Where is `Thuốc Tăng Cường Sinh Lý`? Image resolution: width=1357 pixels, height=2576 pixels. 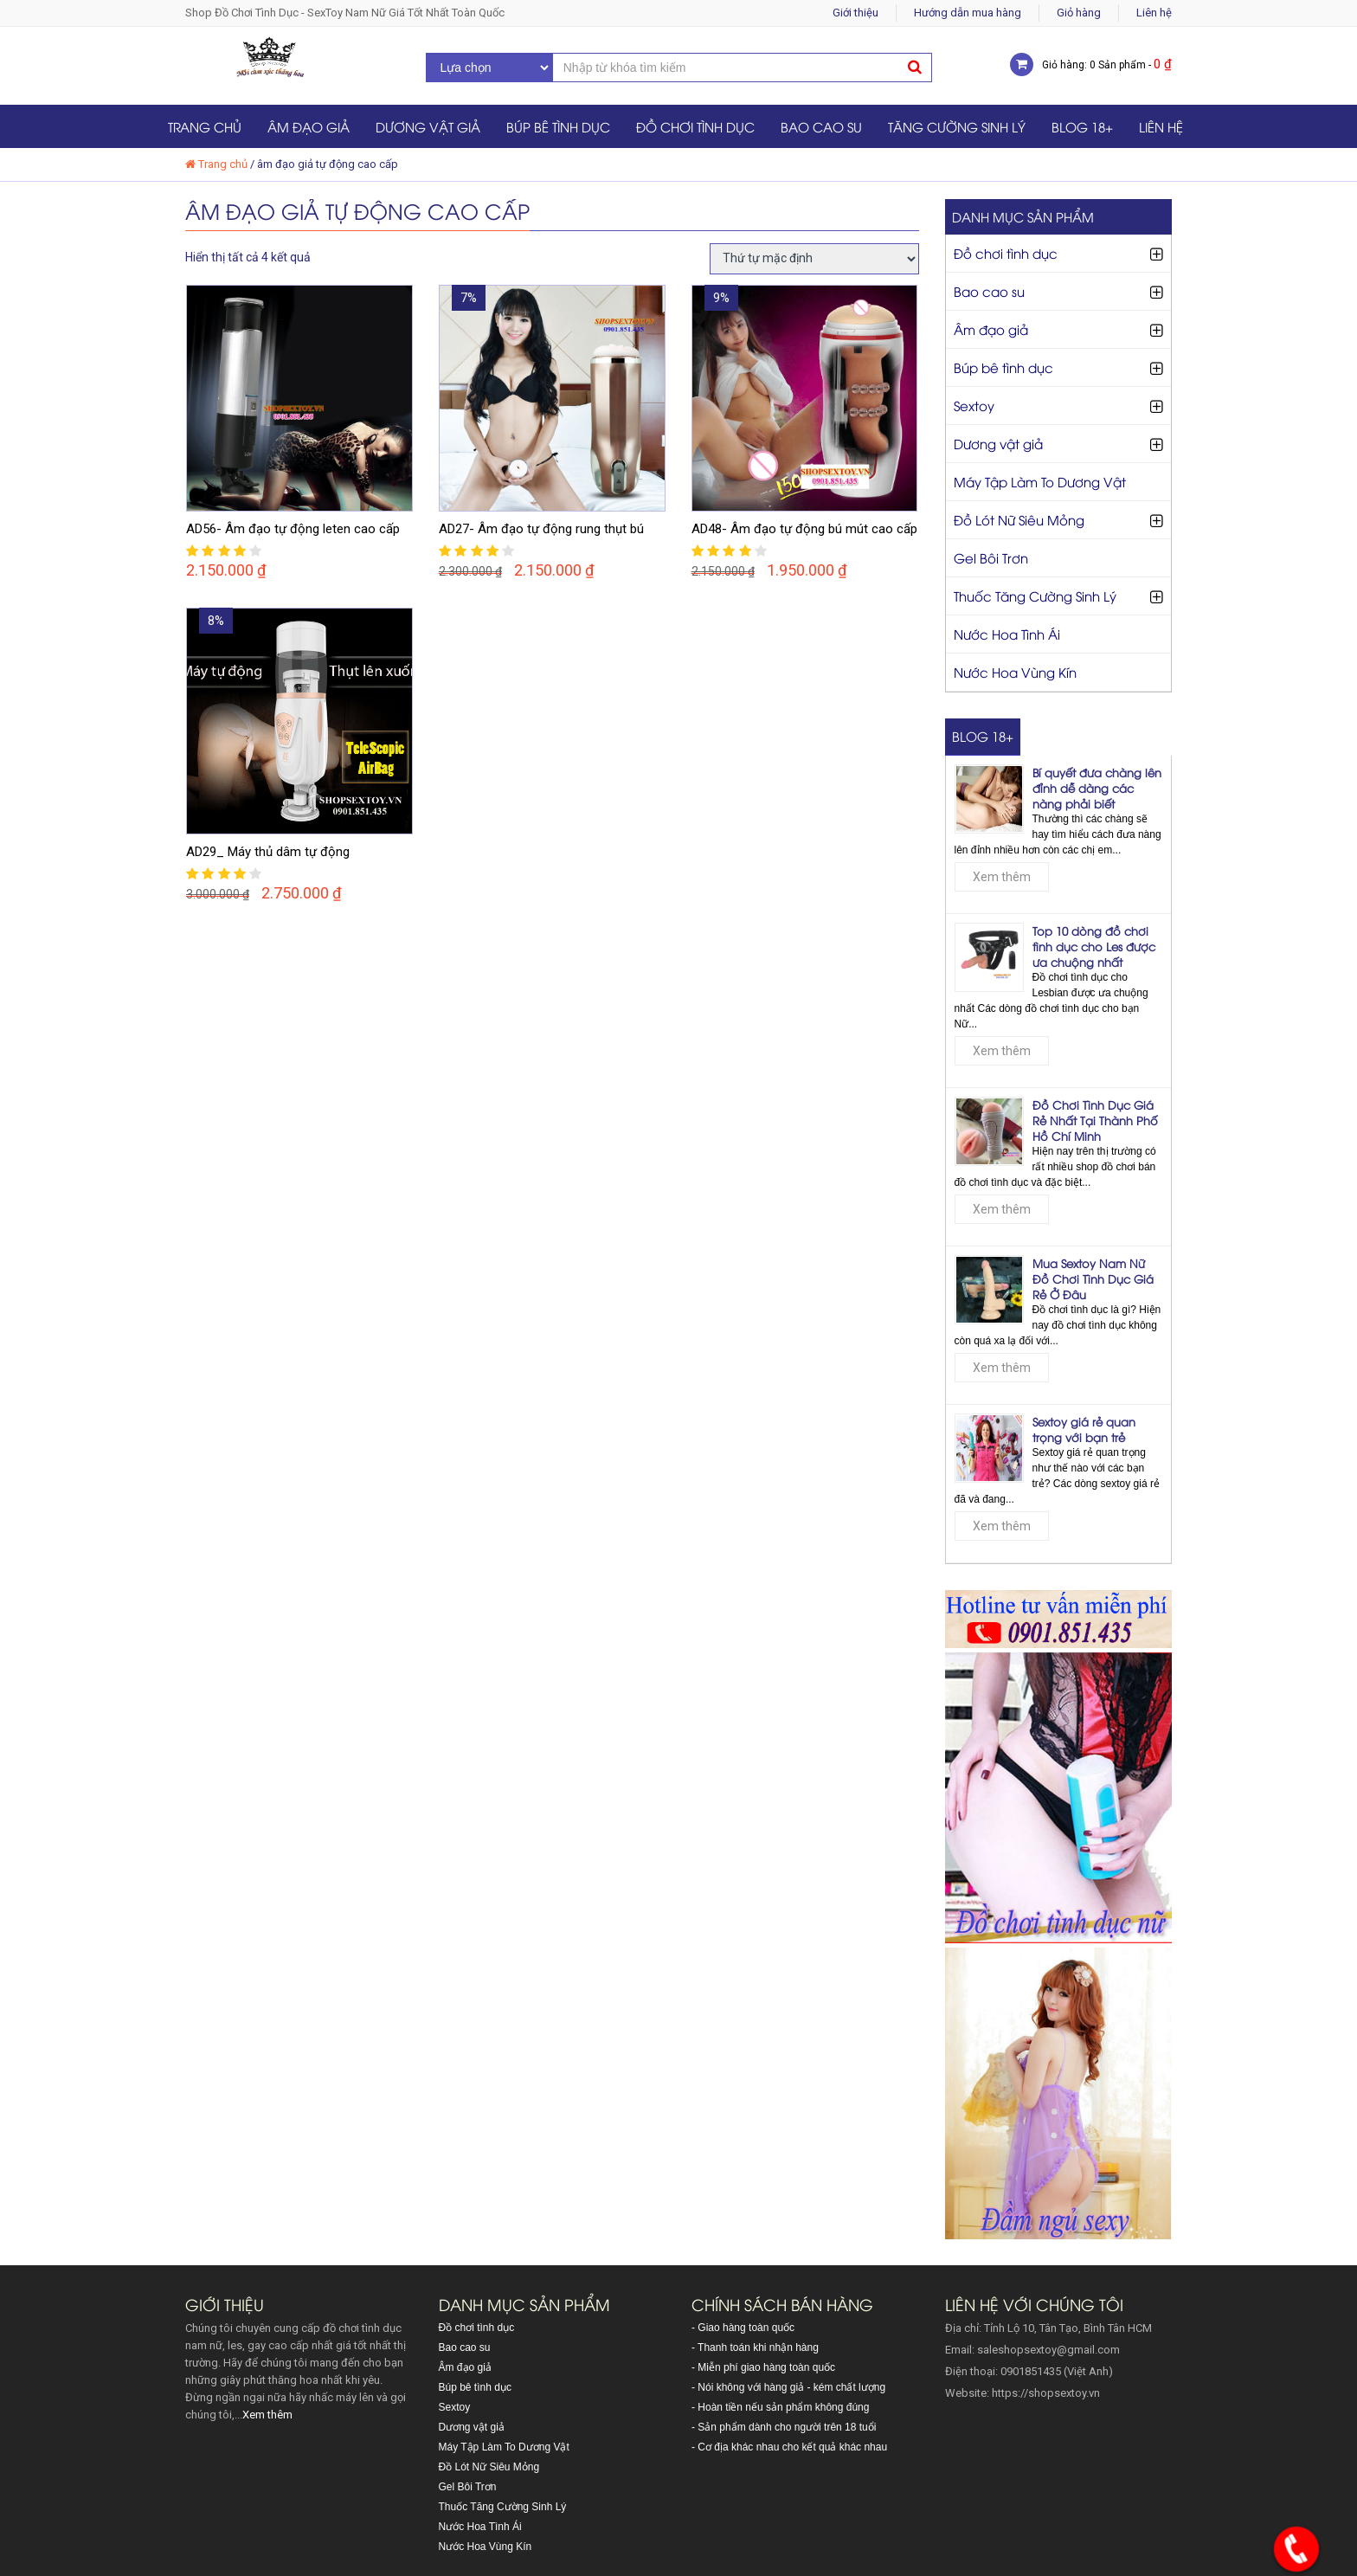 Thuốc Tăng Cường Sinh Lý is located at coordinates (1035, 595).